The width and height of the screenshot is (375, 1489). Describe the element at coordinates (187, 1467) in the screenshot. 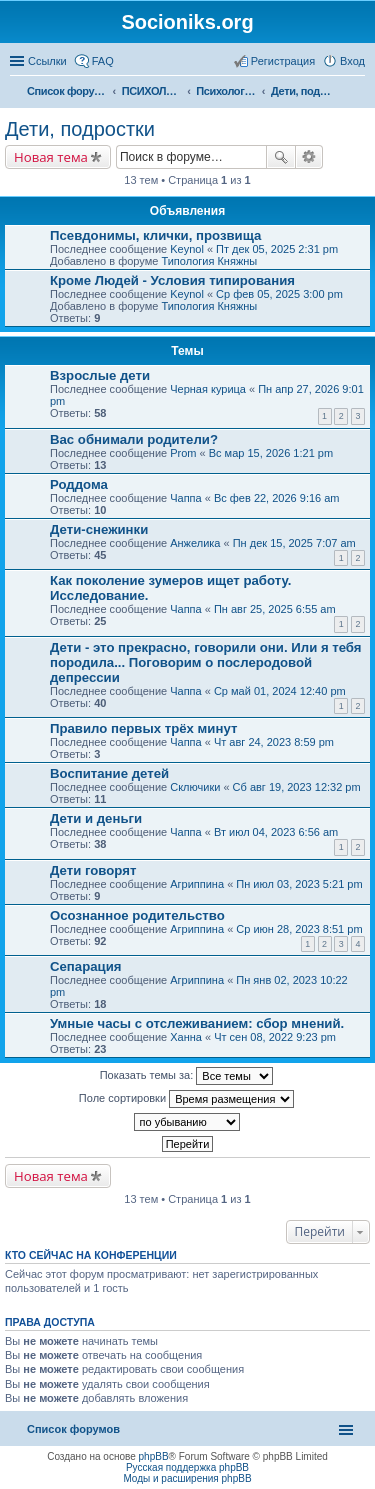

I see `Русская поддержка phpBB` at that location.